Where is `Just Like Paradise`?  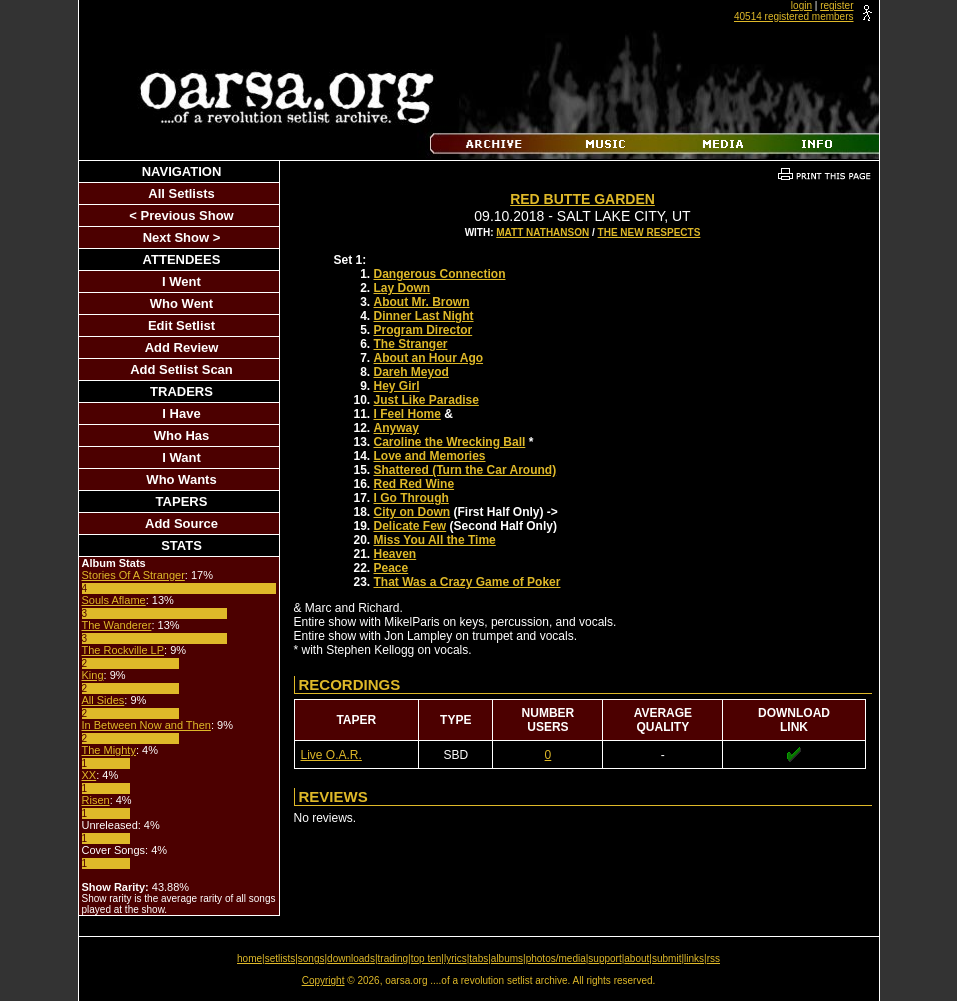
Just Like Paradise is located at coordinates (426, 400).